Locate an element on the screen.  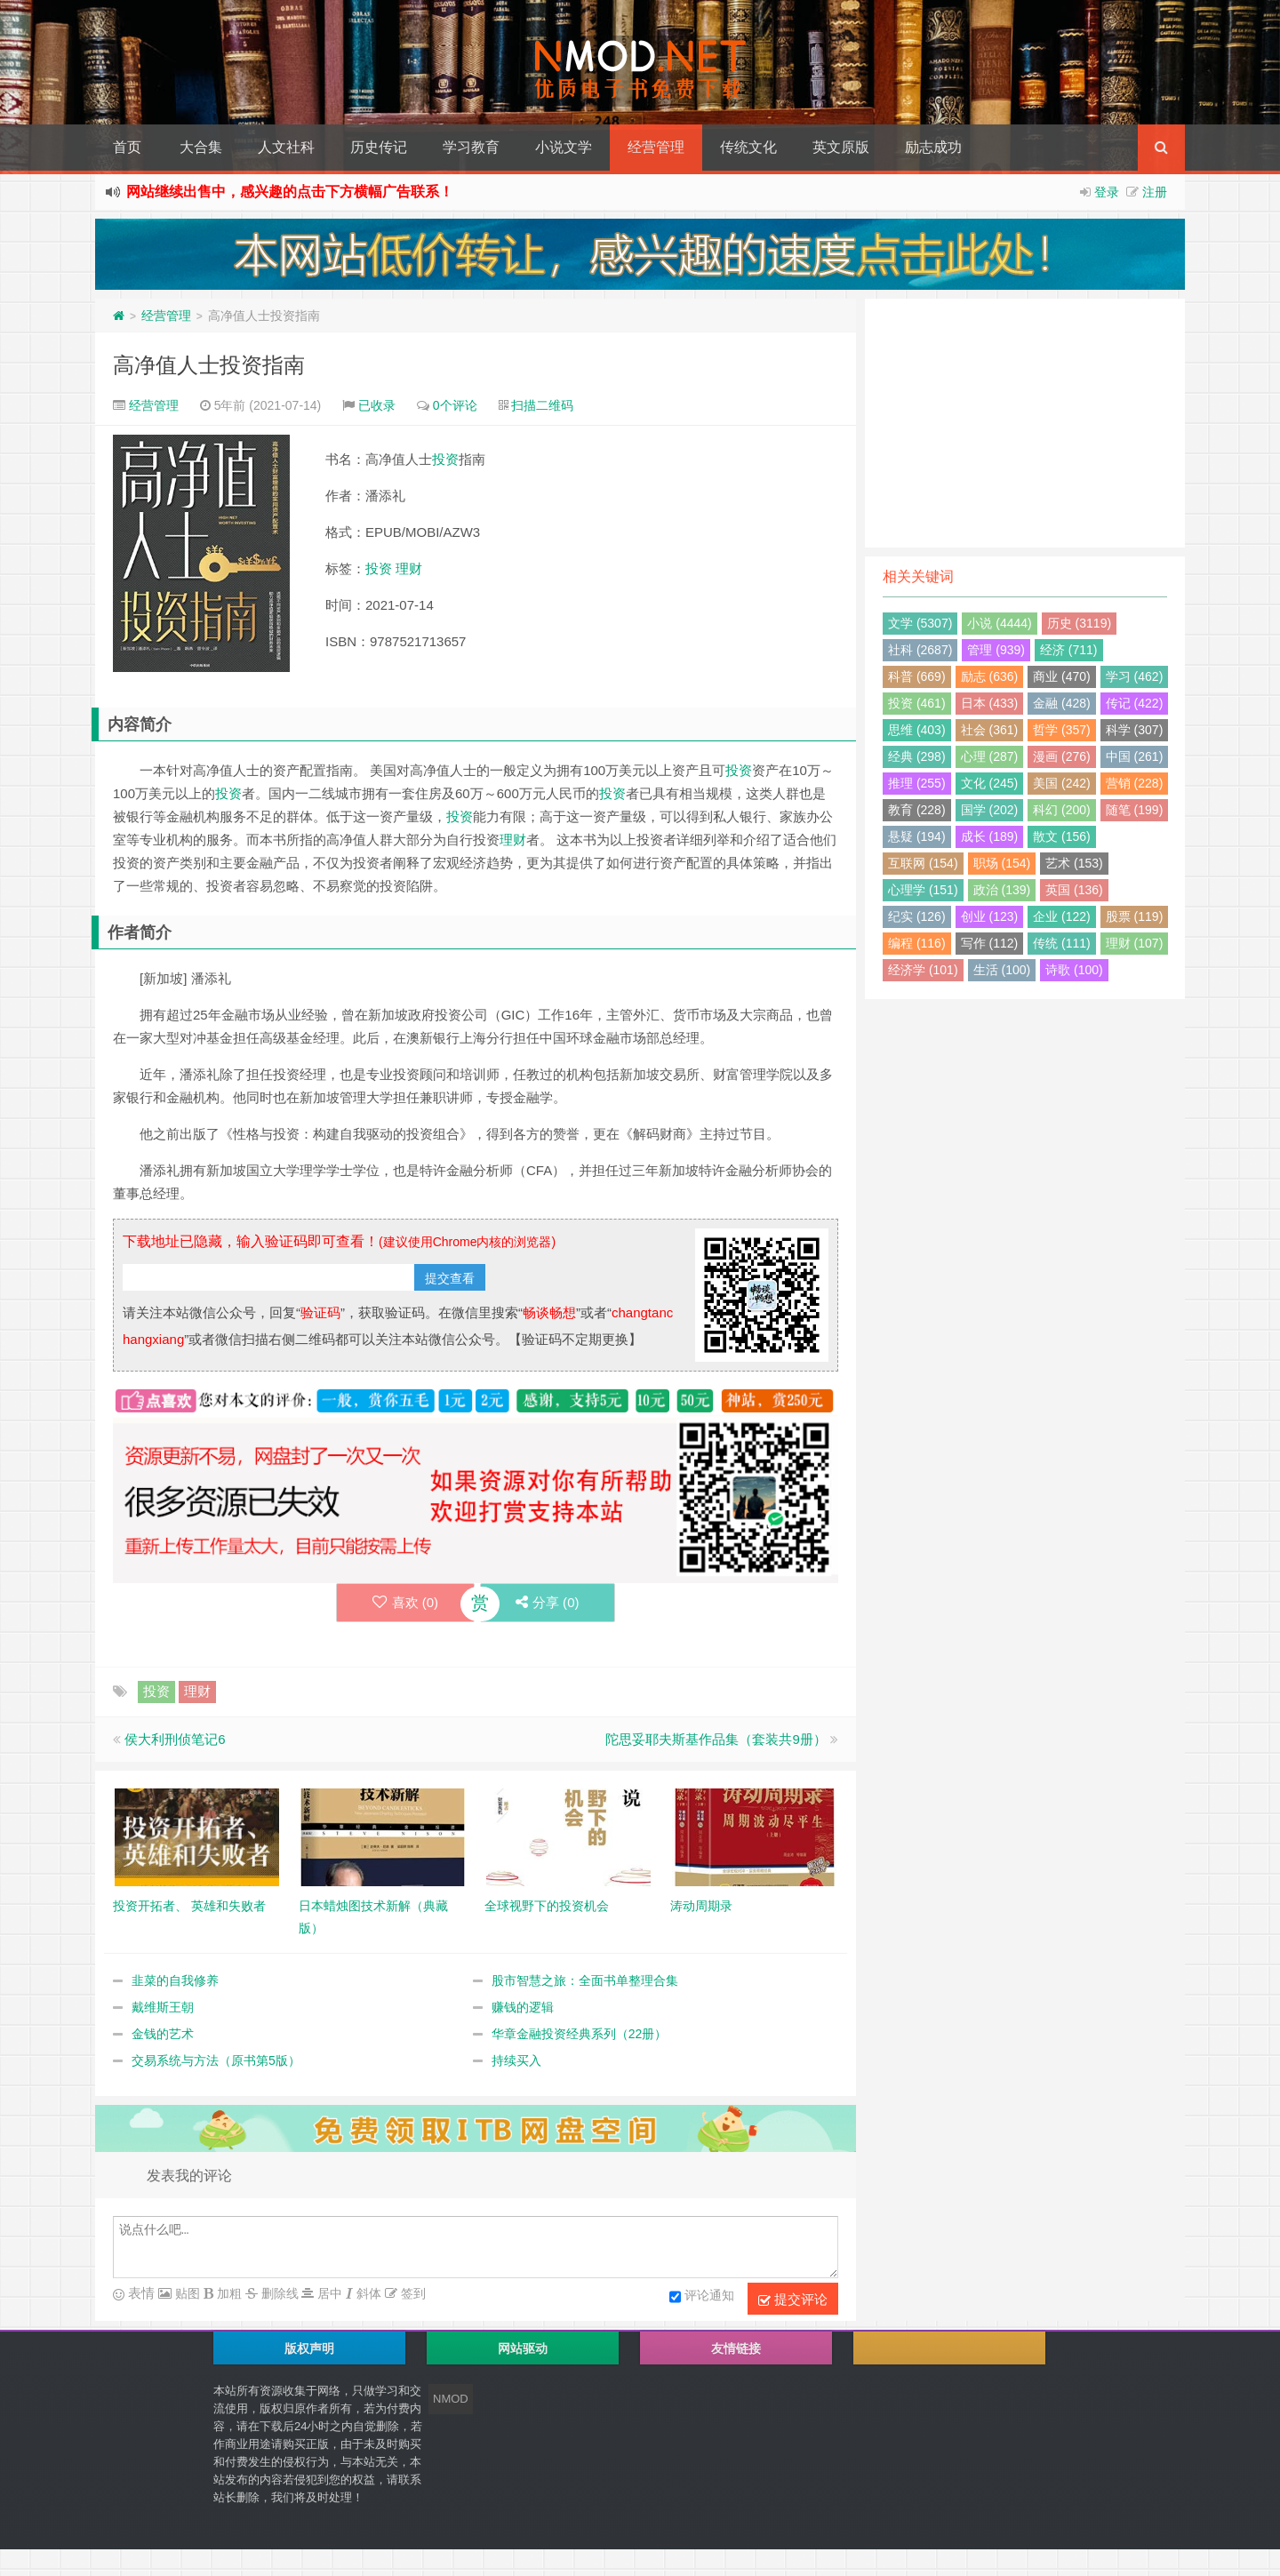
编程 (116) is located at coordinates (917, 943).